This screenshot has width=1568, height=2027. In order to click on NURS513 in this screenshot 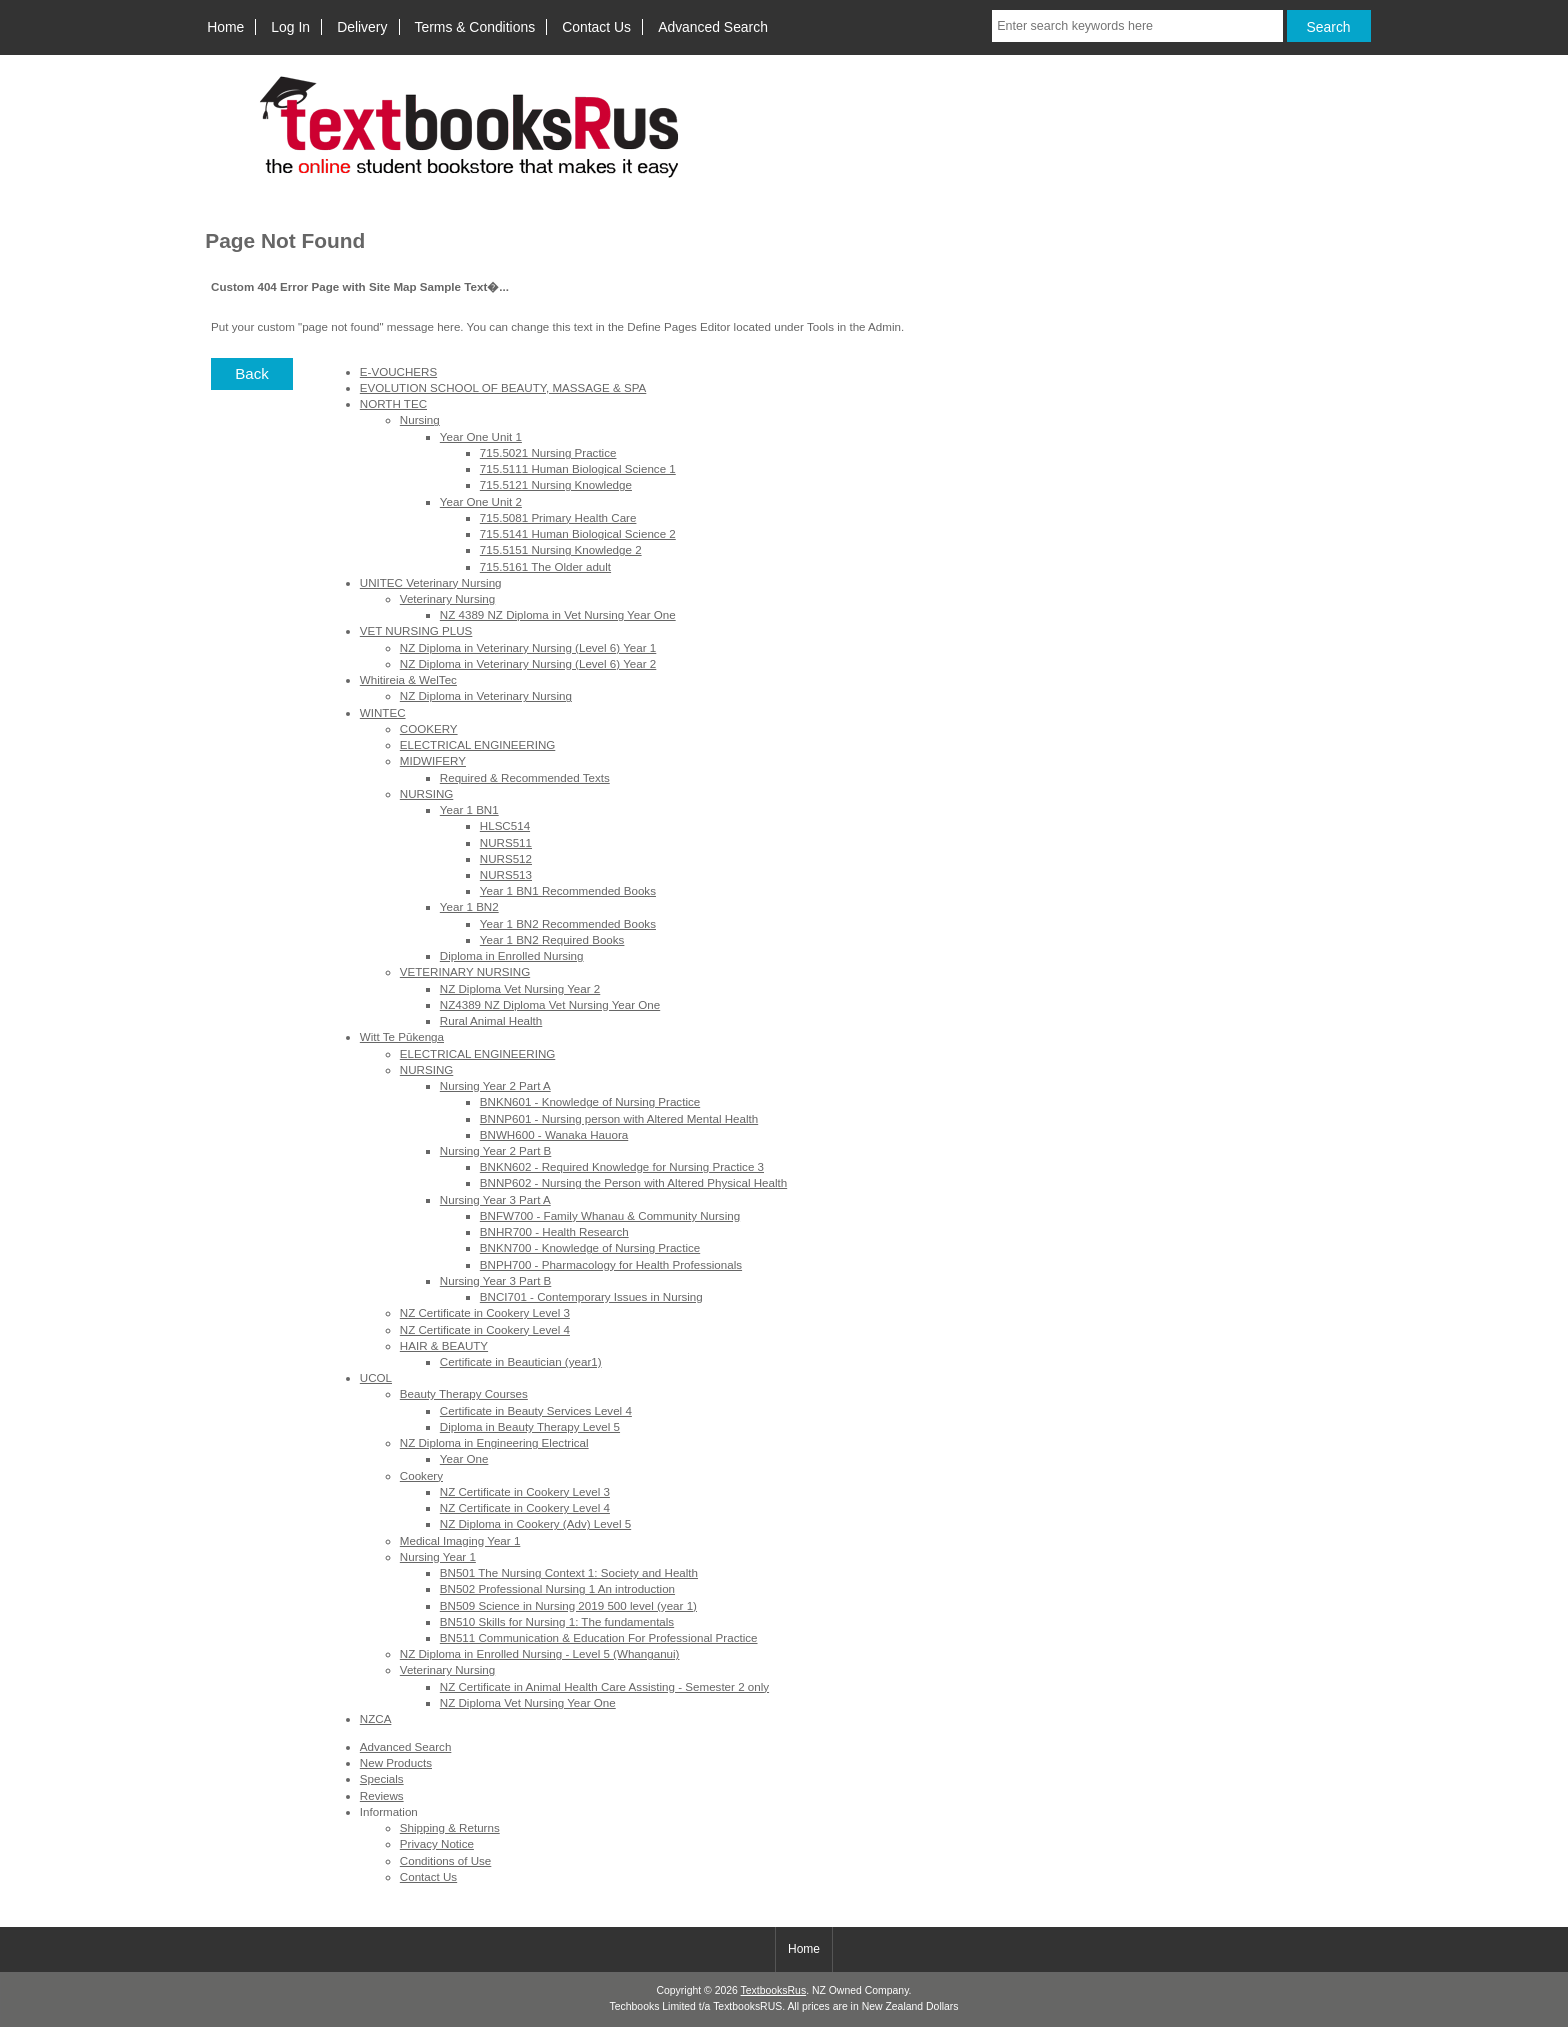, I will do `click(506, 874)`.